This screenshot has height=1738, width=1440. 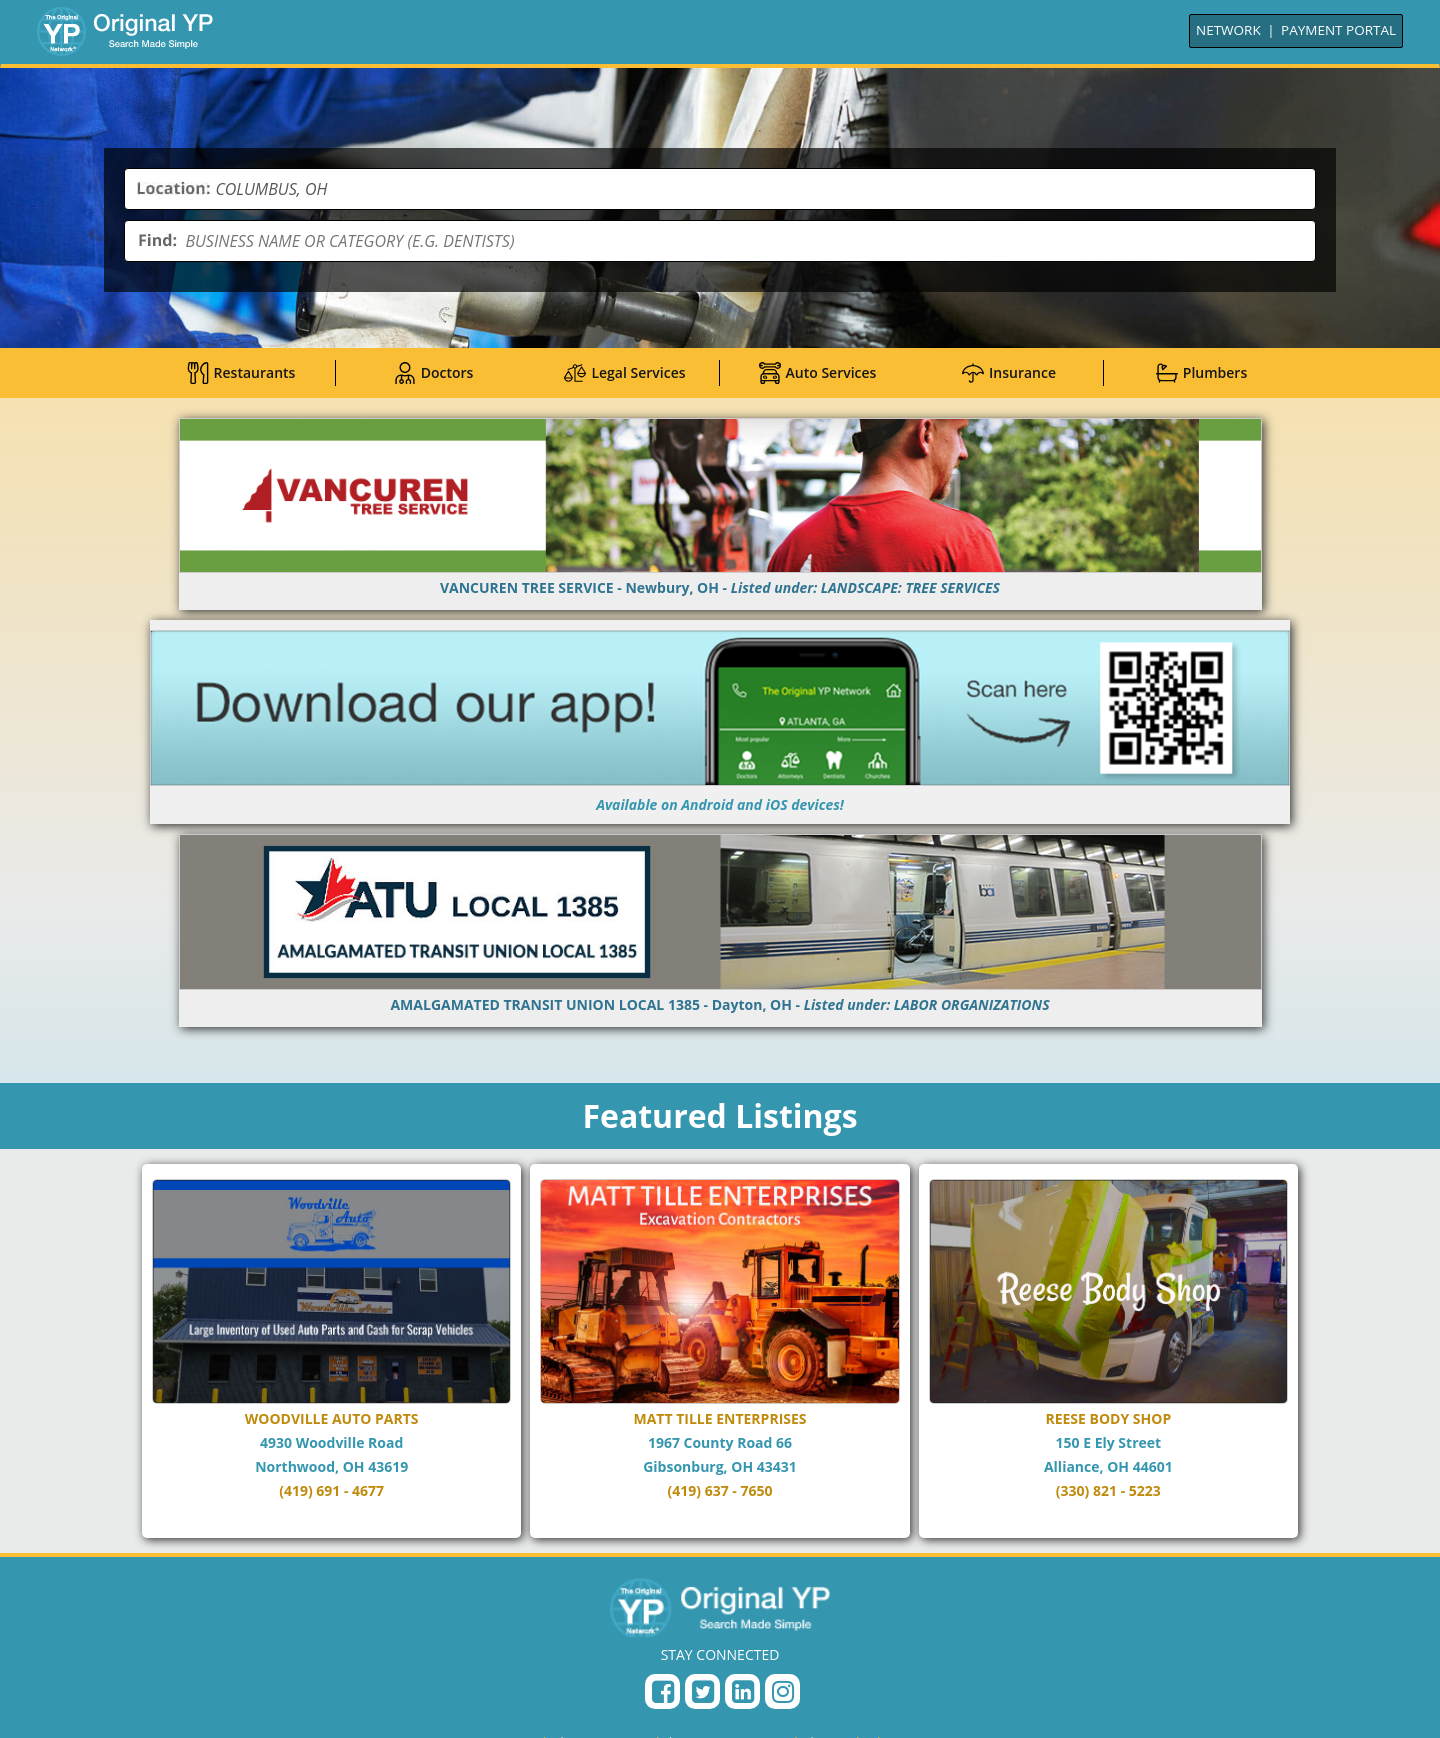 I want to click on [LinkedIn Page], so click(x=742, y=1694).